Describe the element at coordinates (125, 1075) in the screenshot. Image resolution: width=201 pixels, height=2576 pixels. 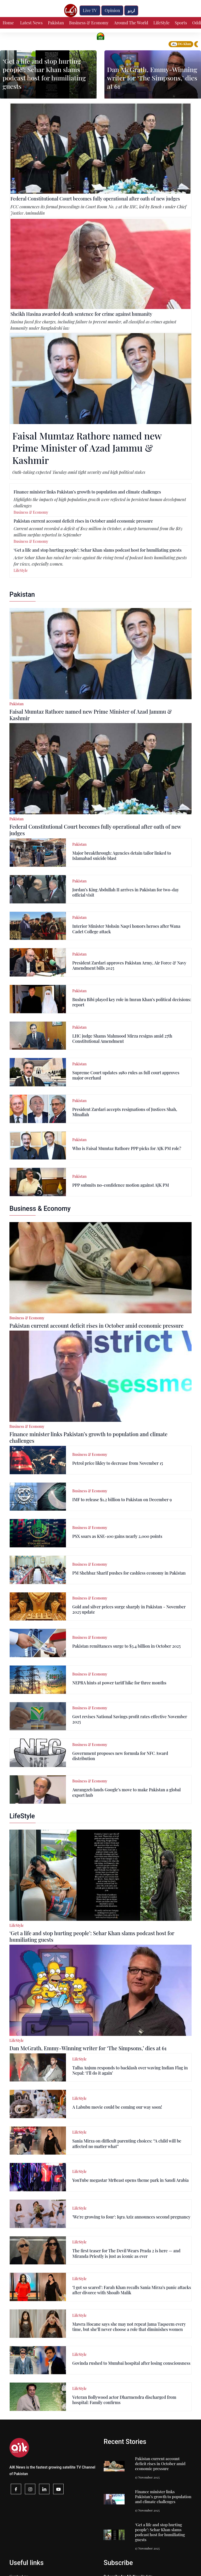
I see `Supreme Court updates 1980 rules as full court approves major overhaul` at that location.